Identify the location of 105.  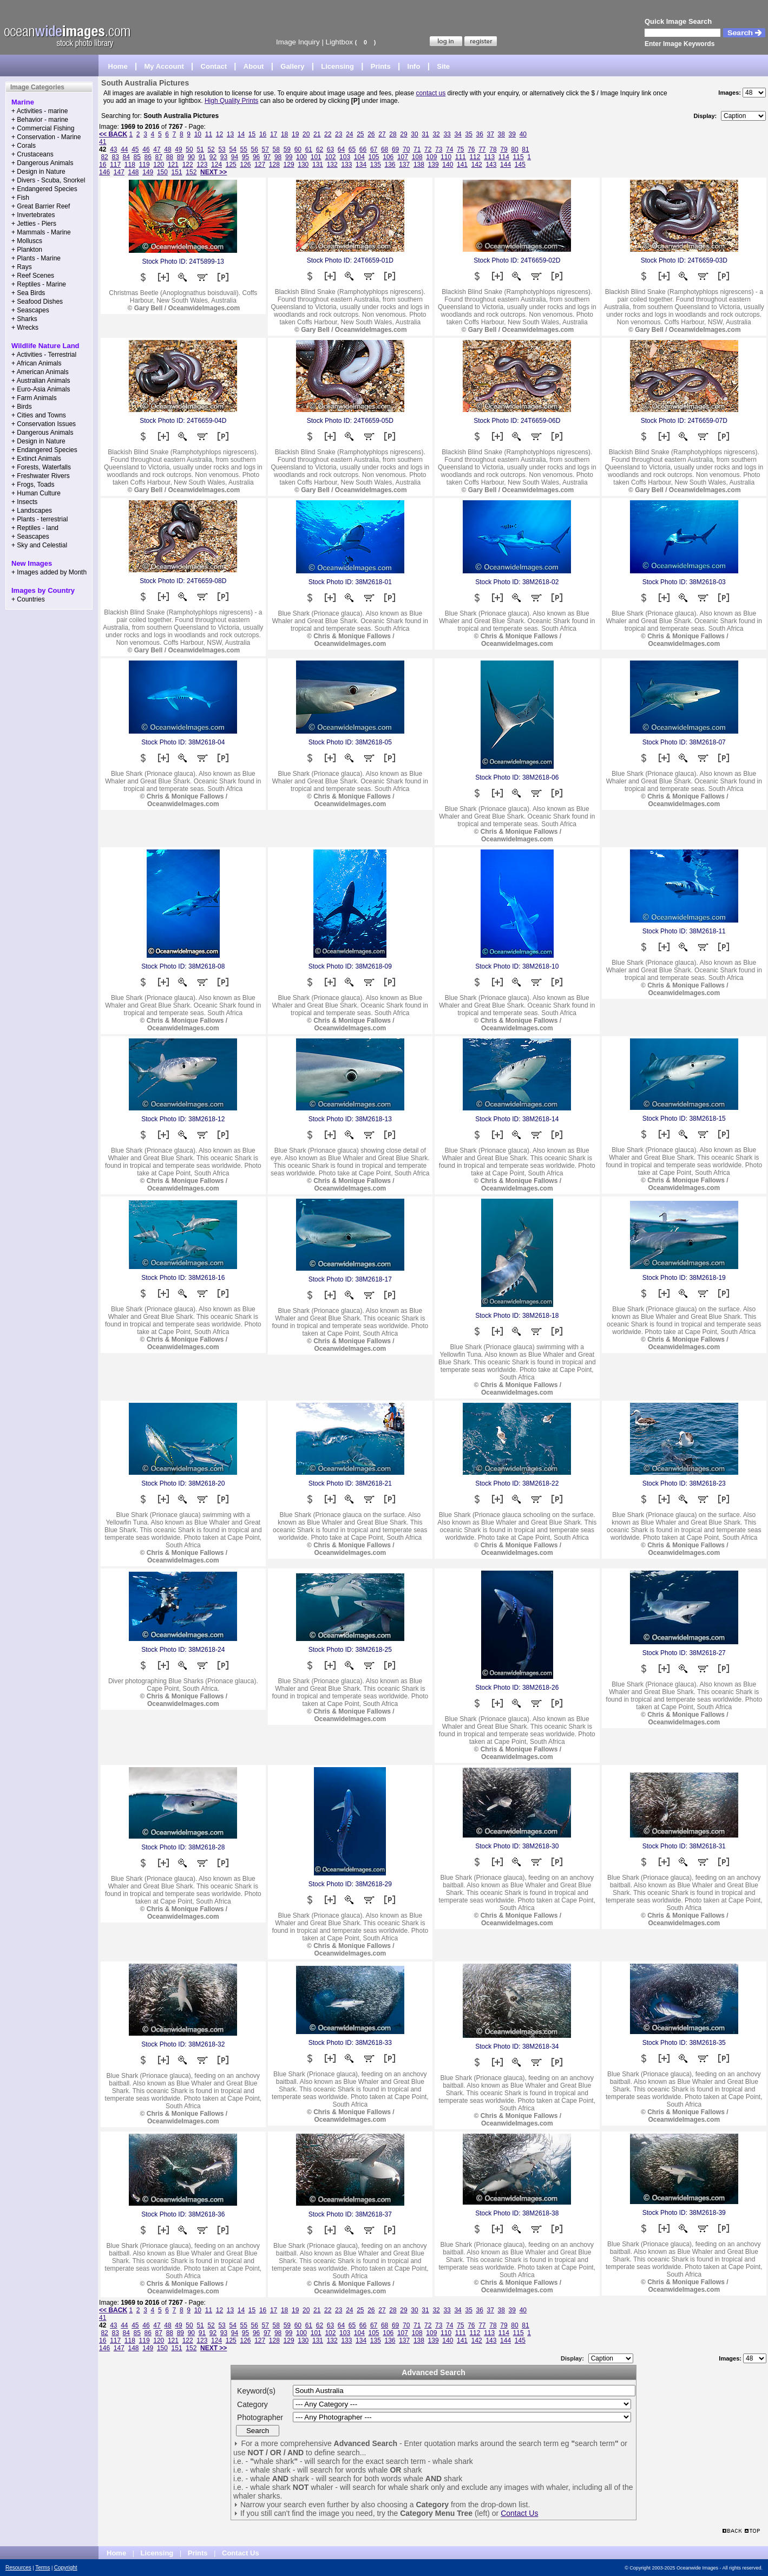
(374, 157).